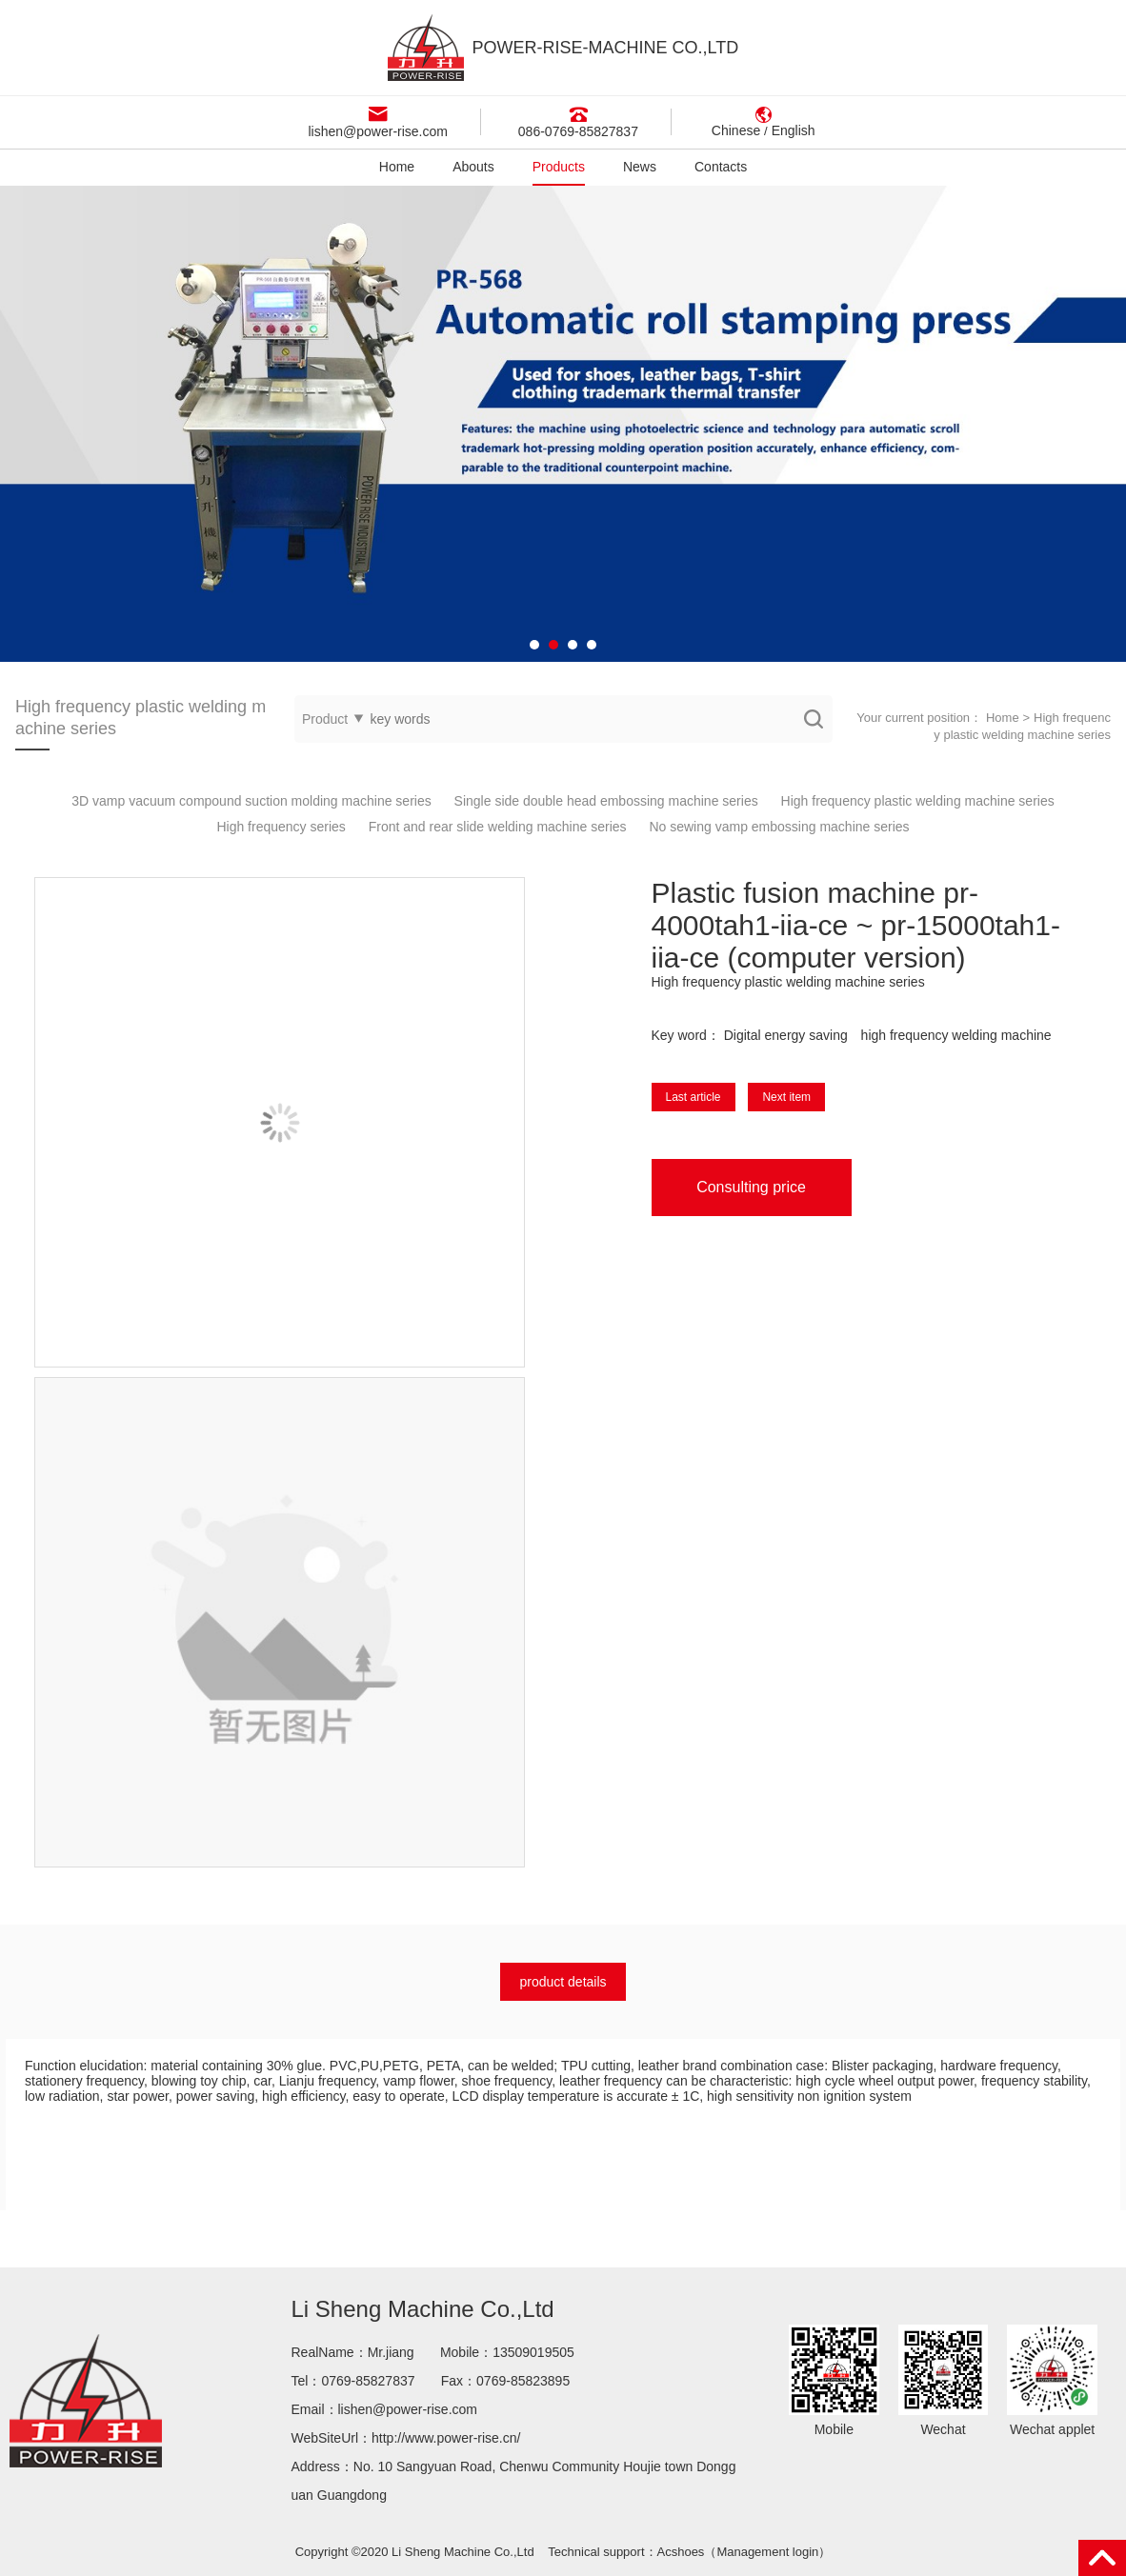 Image resolution: width=1126 pixels, height=2576 pixels. I want to click on Contacts, so click(720, 166).